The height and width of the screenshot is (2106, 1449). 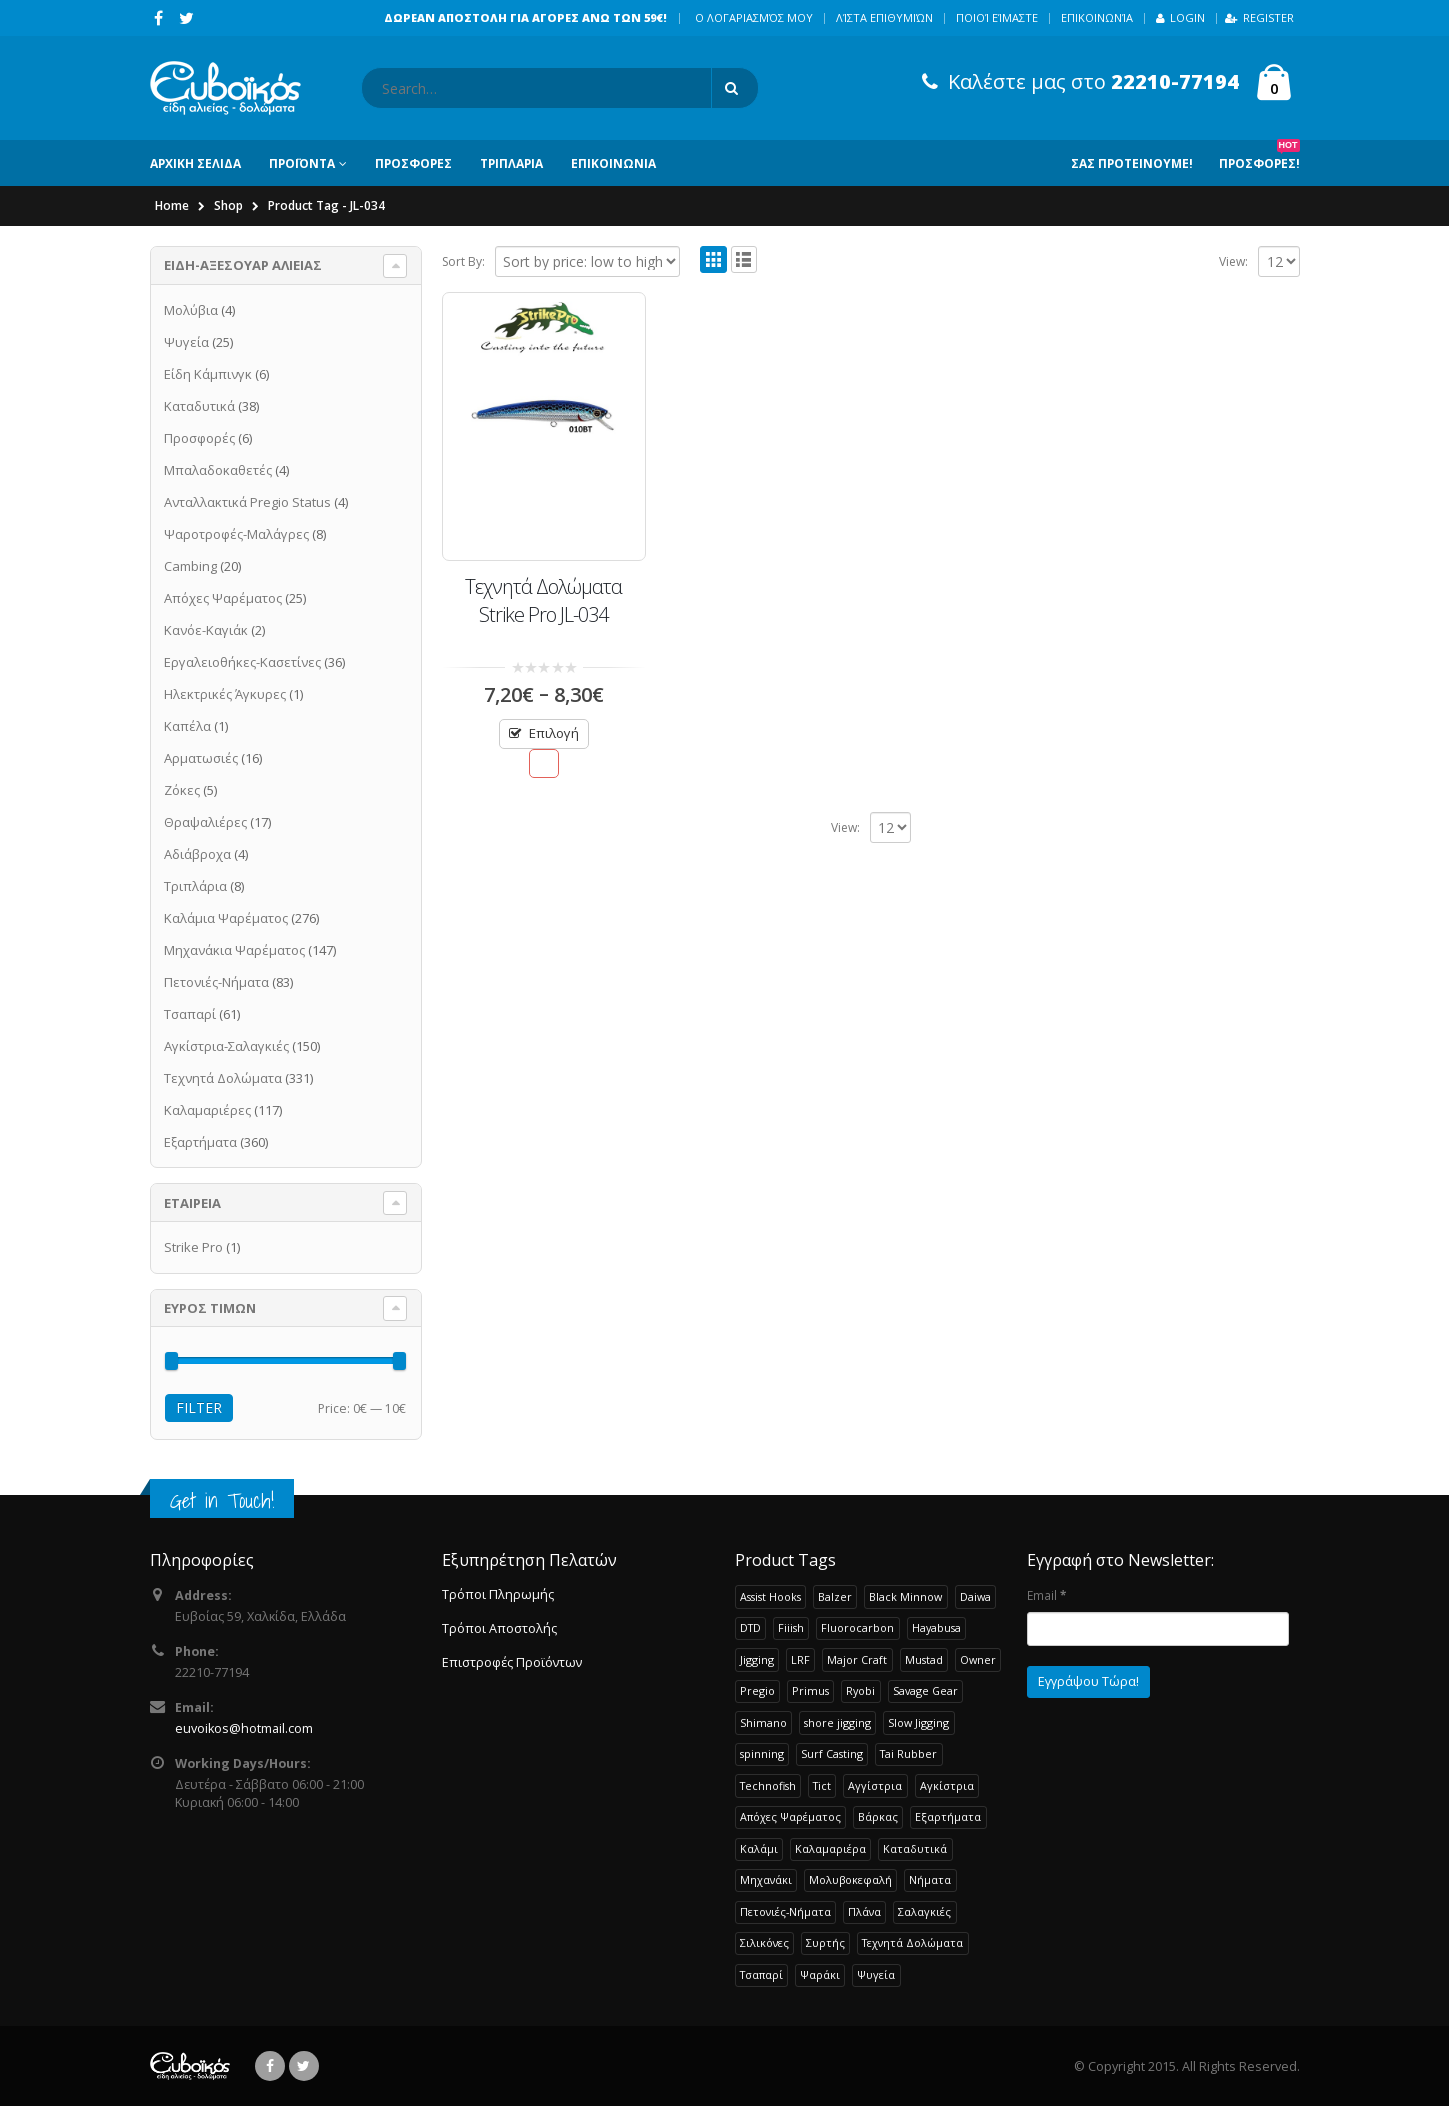 I want to click on Προσφορές, so click(x=199, y=438).